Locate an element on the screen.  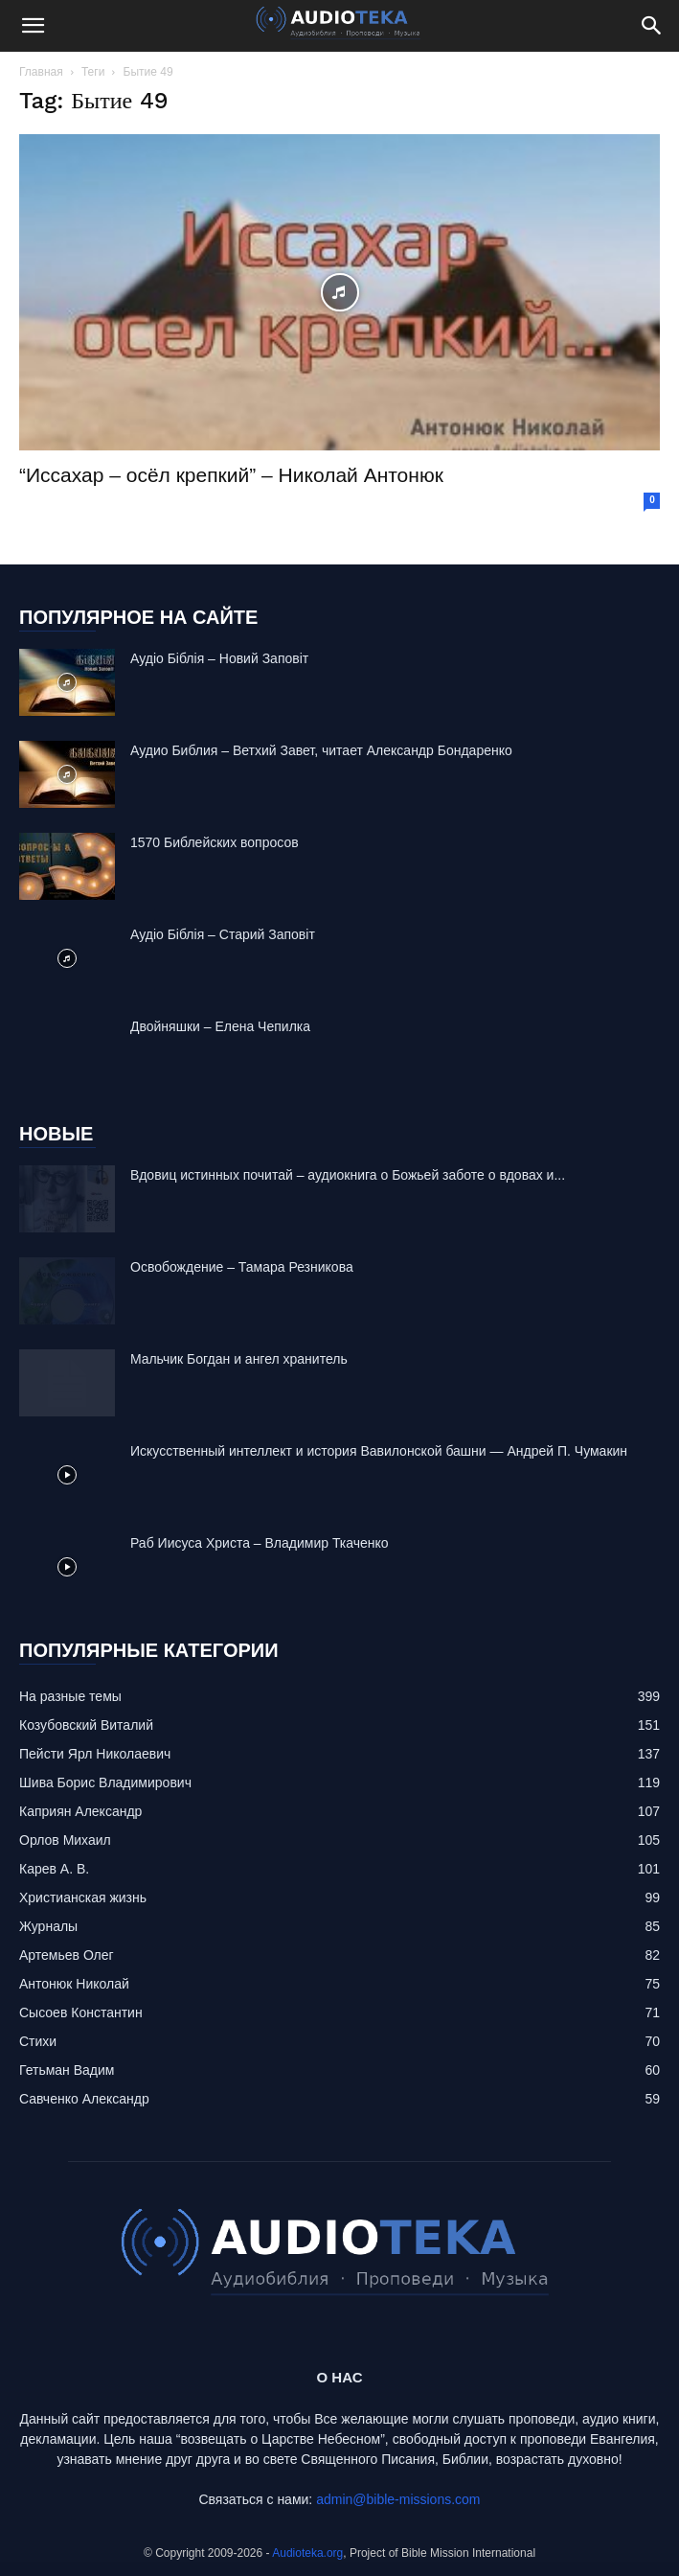
“Иссахар – осёл крепкий” – Николай Антонюк is located at coordinates (231, 475).